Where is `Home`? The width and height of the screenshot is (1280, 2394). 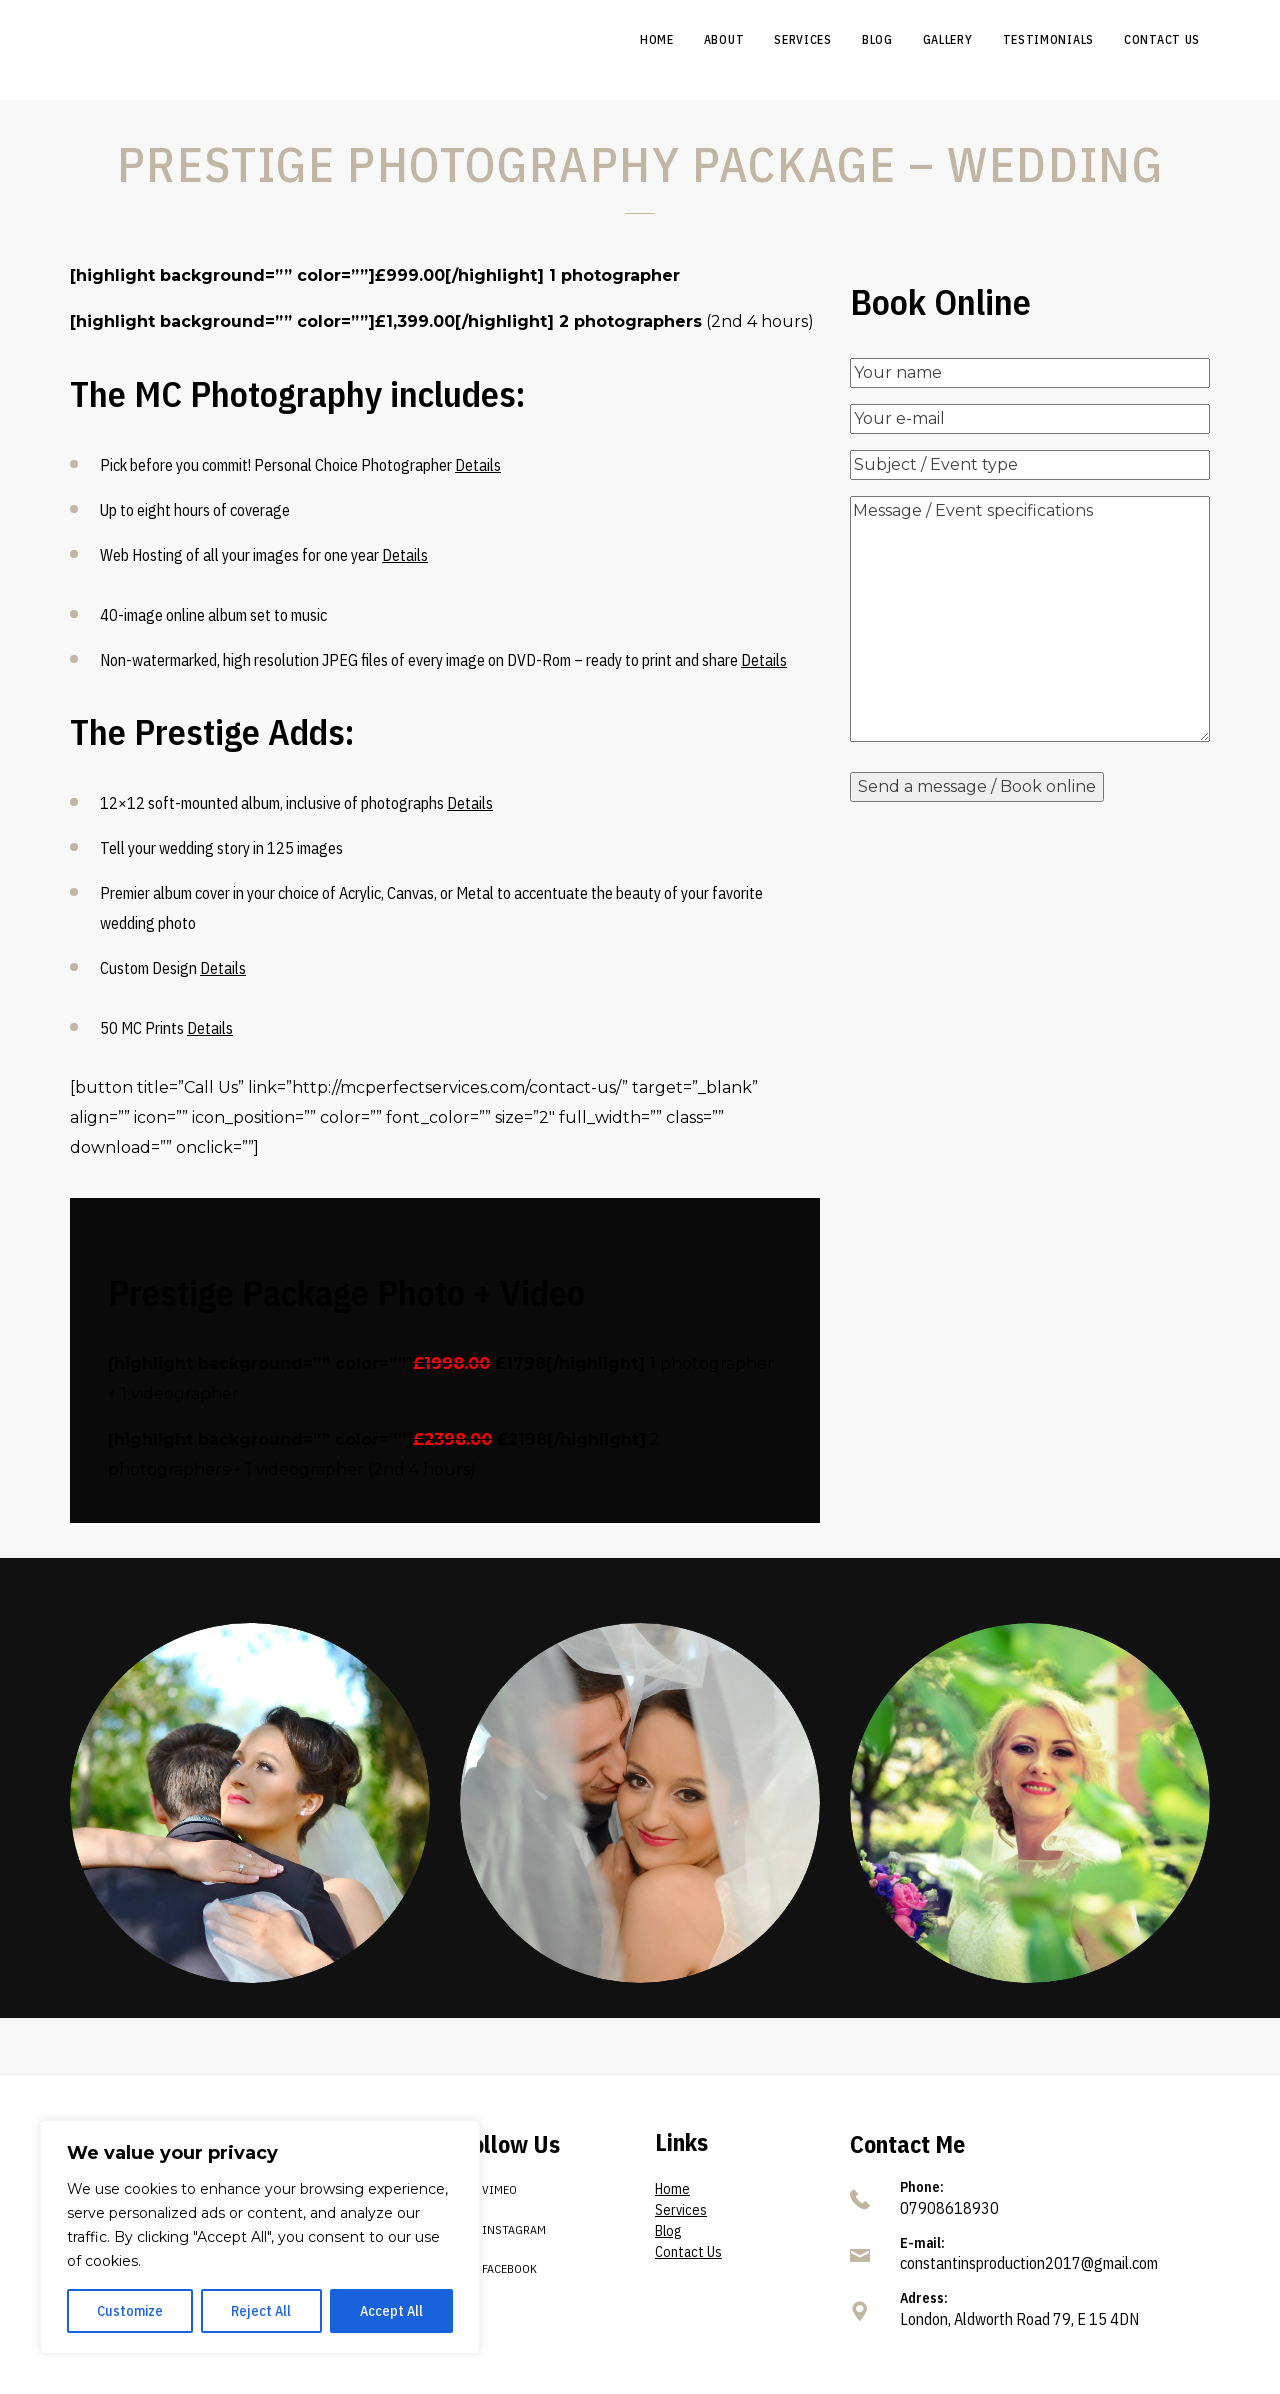
Home is located at coordinates (672, 2189).